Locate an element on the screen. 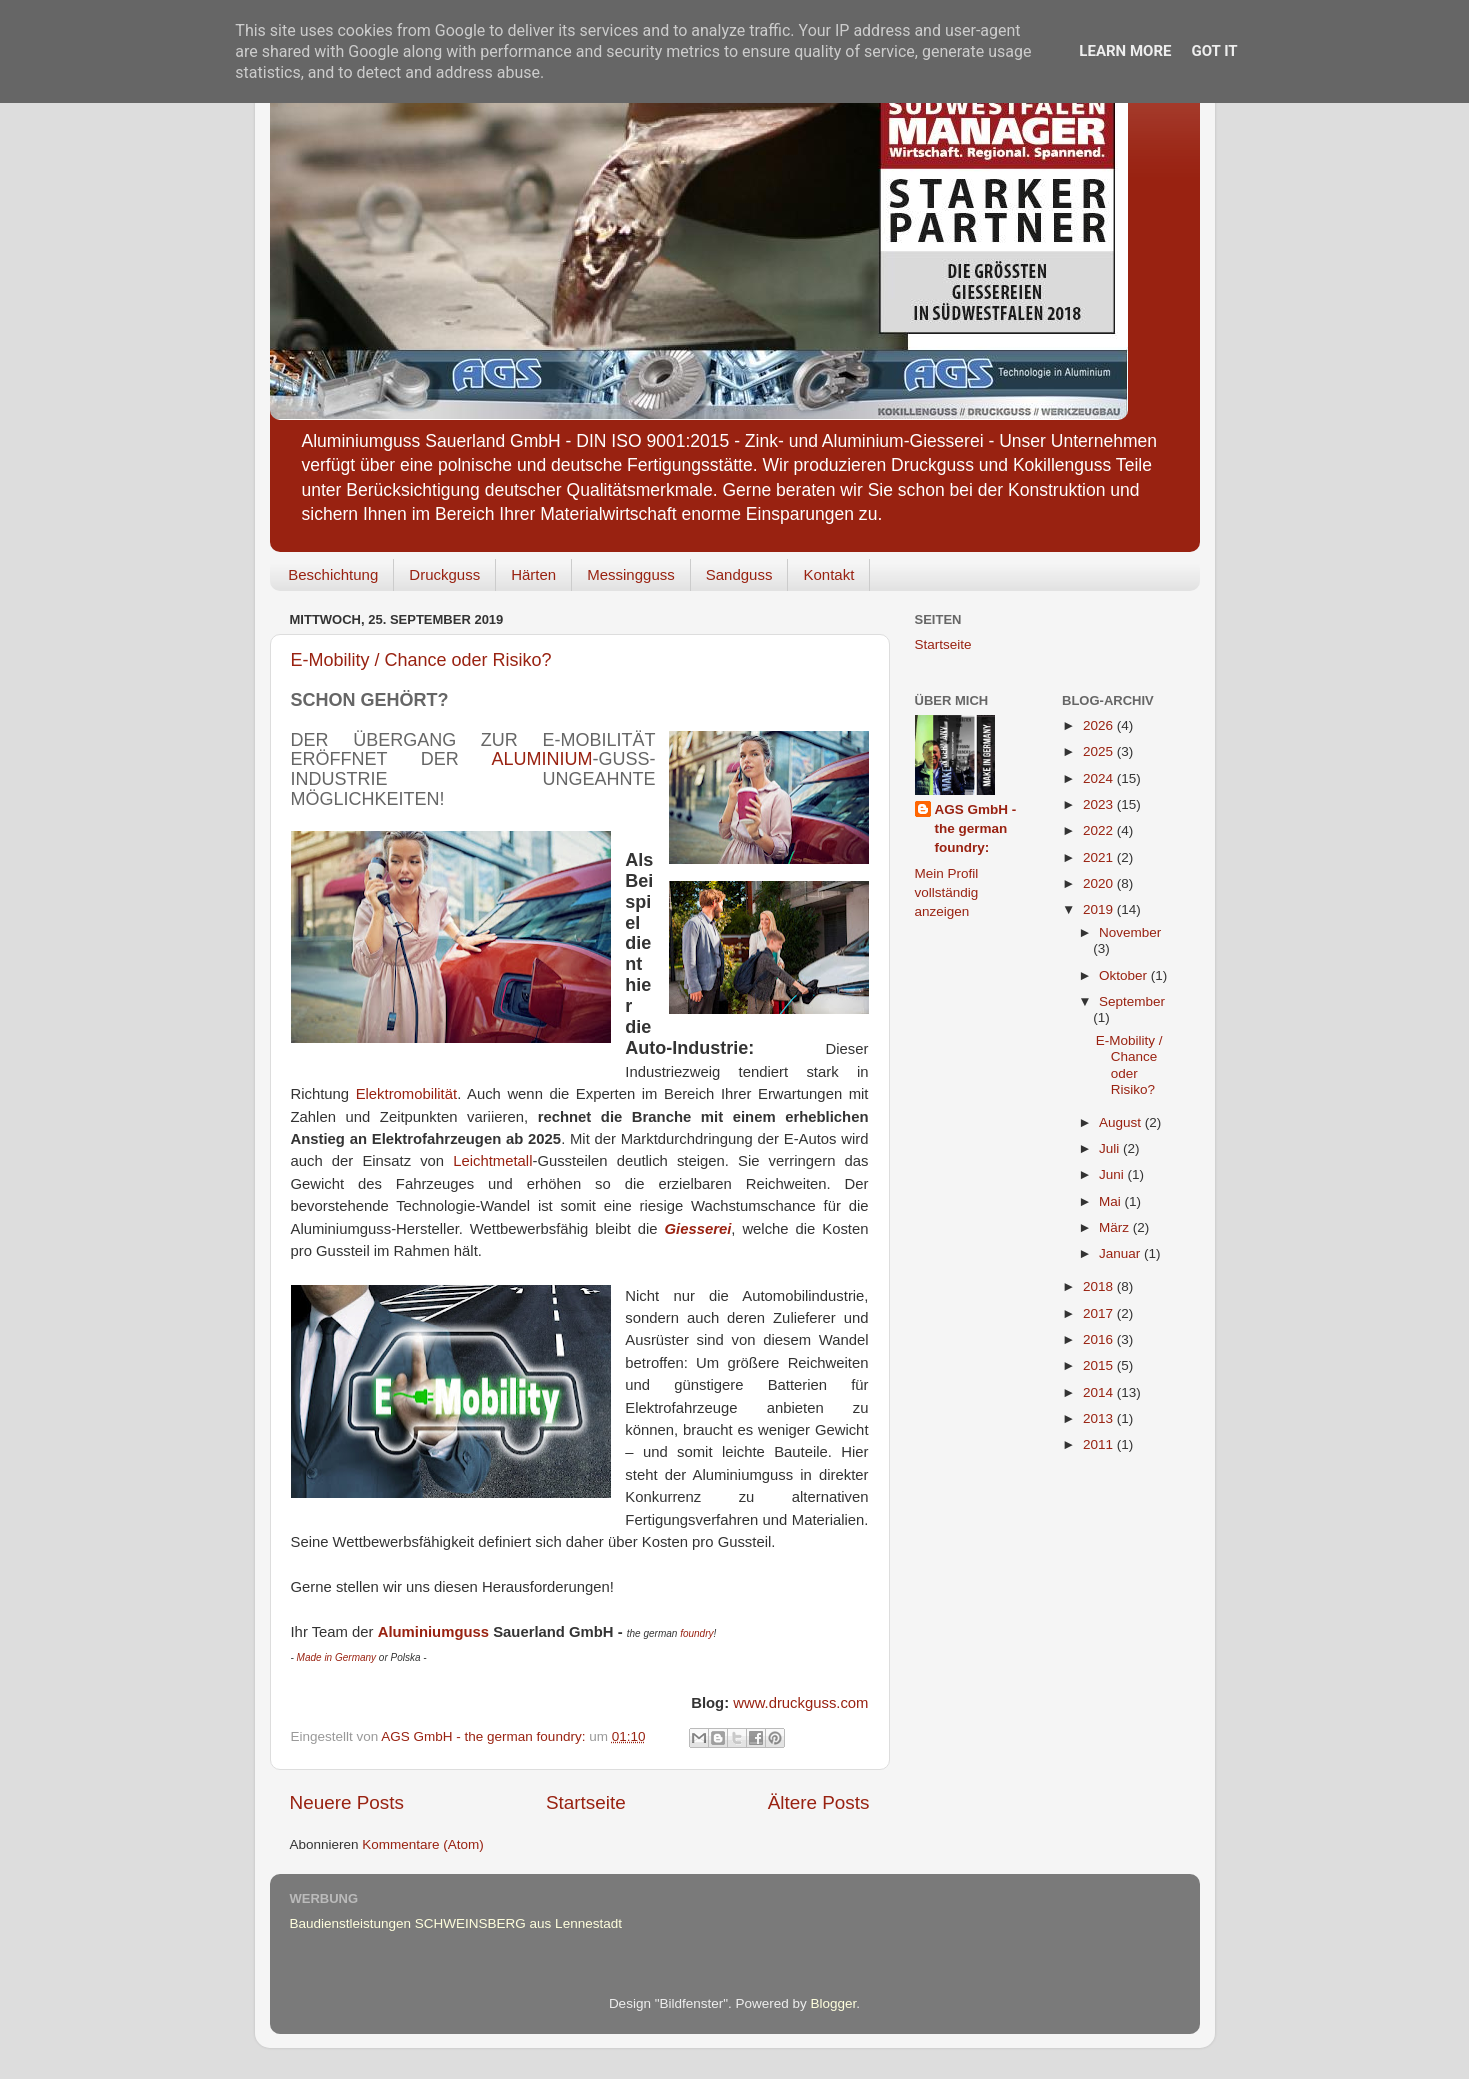 This screenshot has width=1469, height=2079. 2024 is located at coordinates (1100, 778).